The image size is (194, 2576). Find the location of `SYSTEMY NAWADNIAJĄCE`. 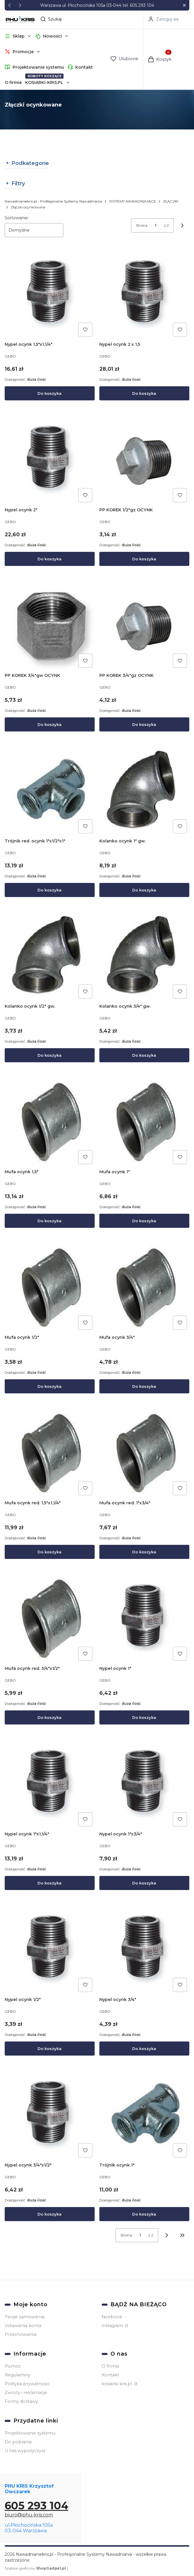

SYSTEMY NAWADNIAJĄCE is located at coordinates (132, 201).